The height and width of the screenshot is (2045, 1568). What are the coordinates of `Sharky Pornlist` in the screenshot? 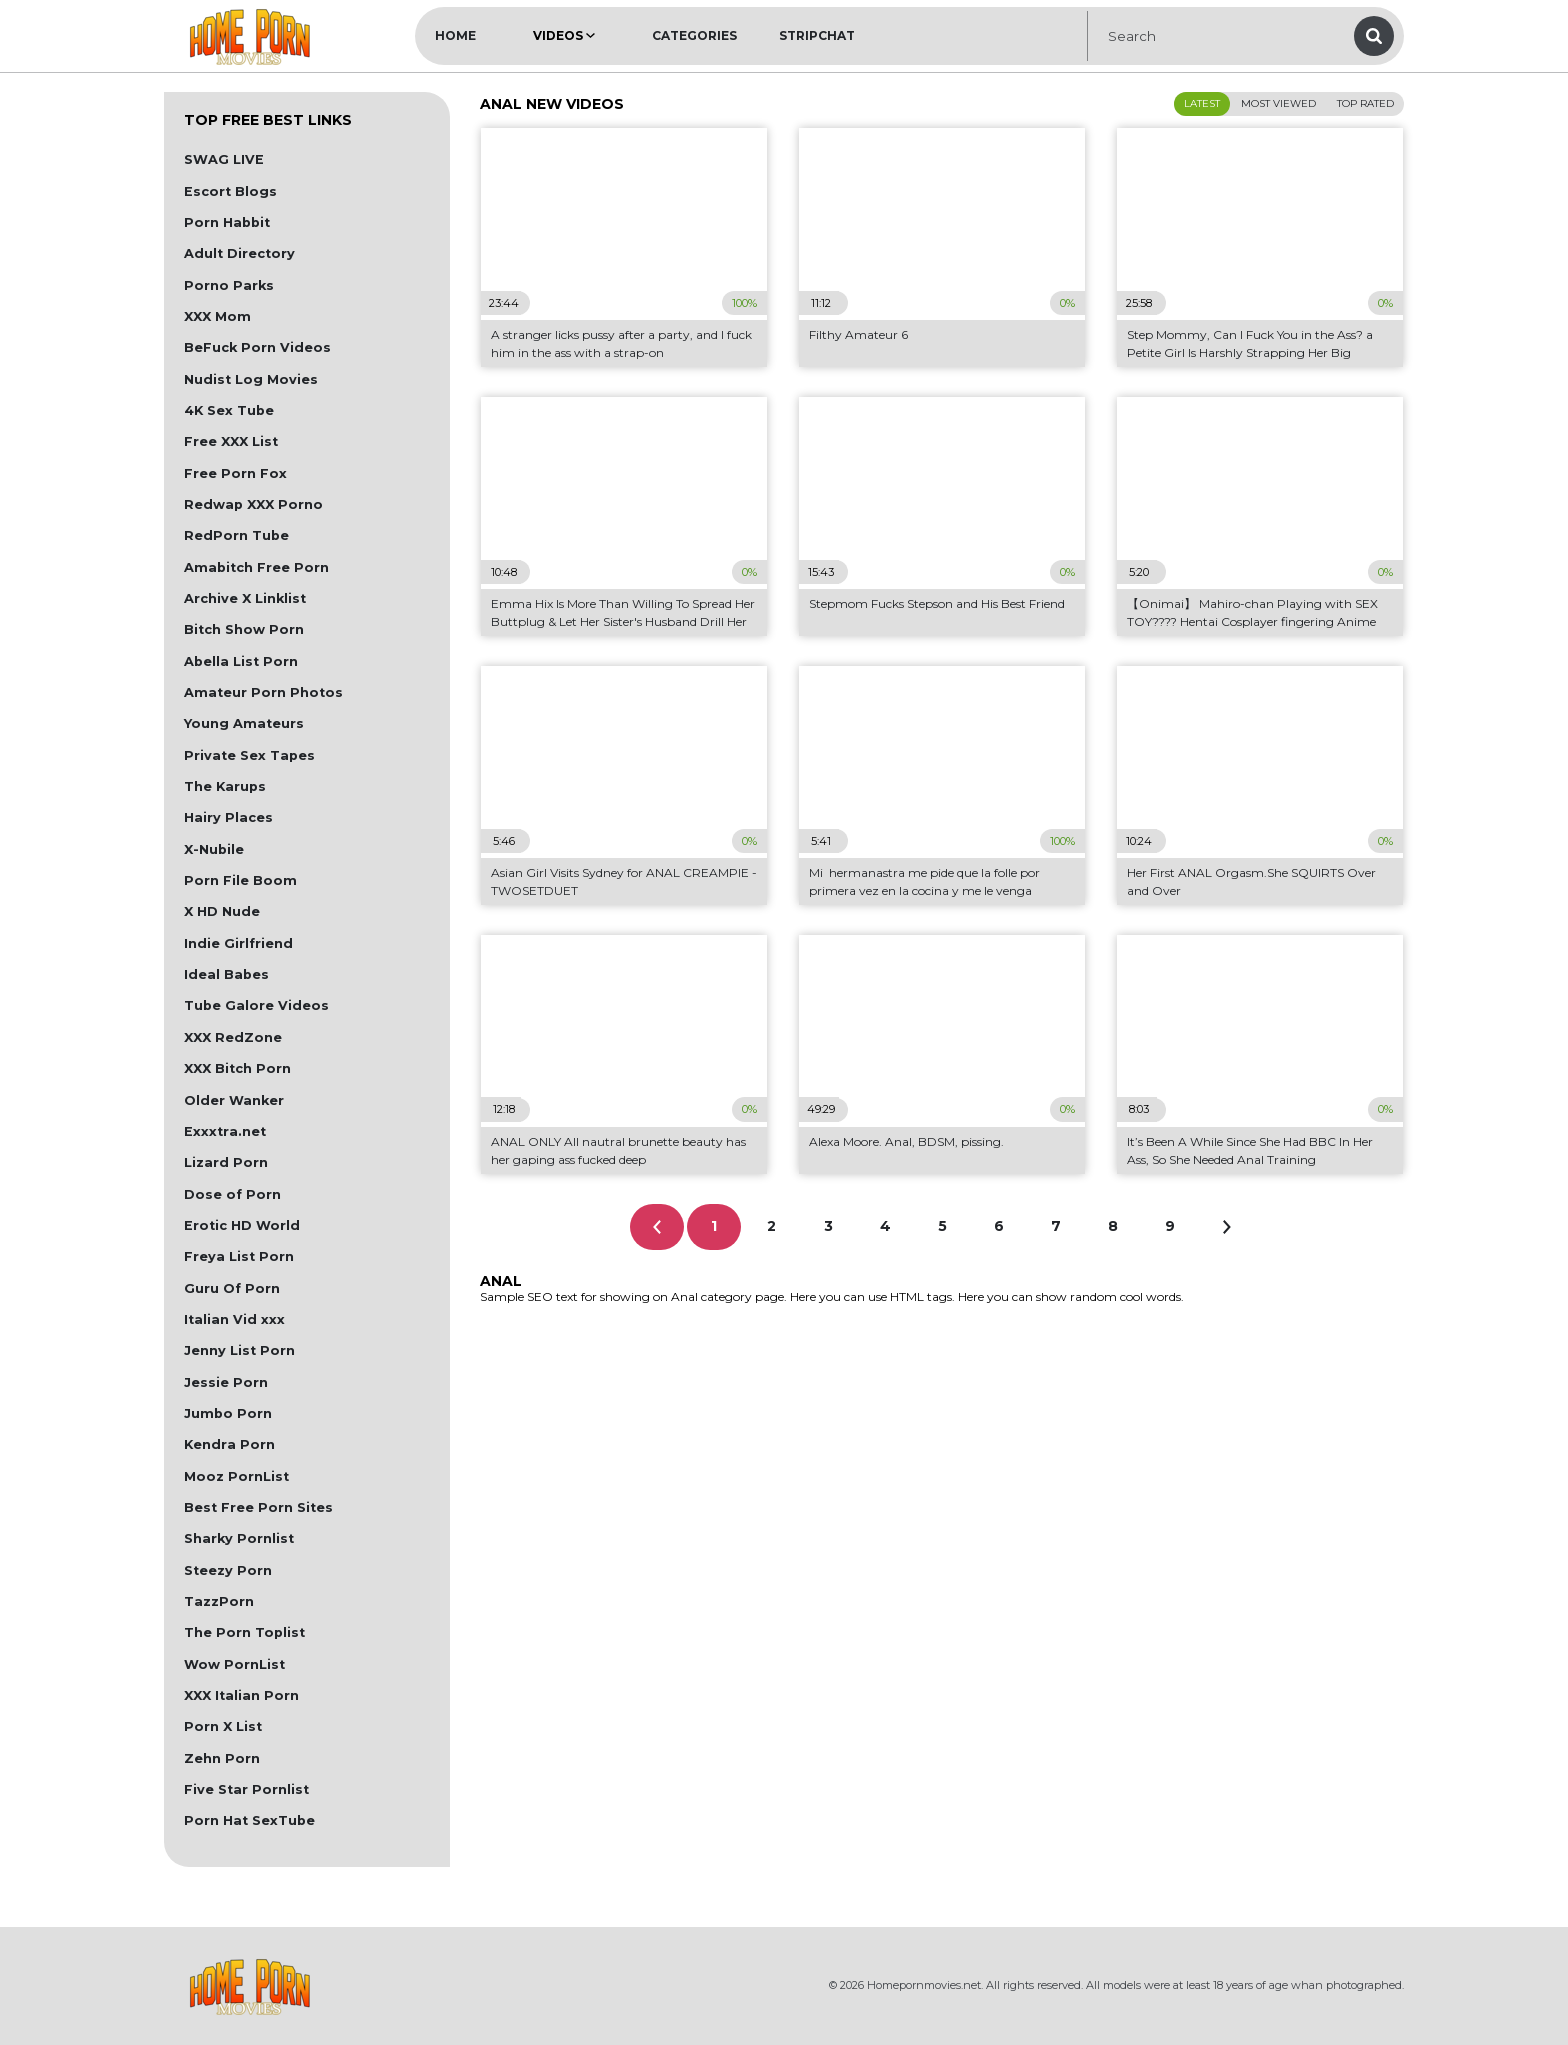 It's located at (239, 1538).